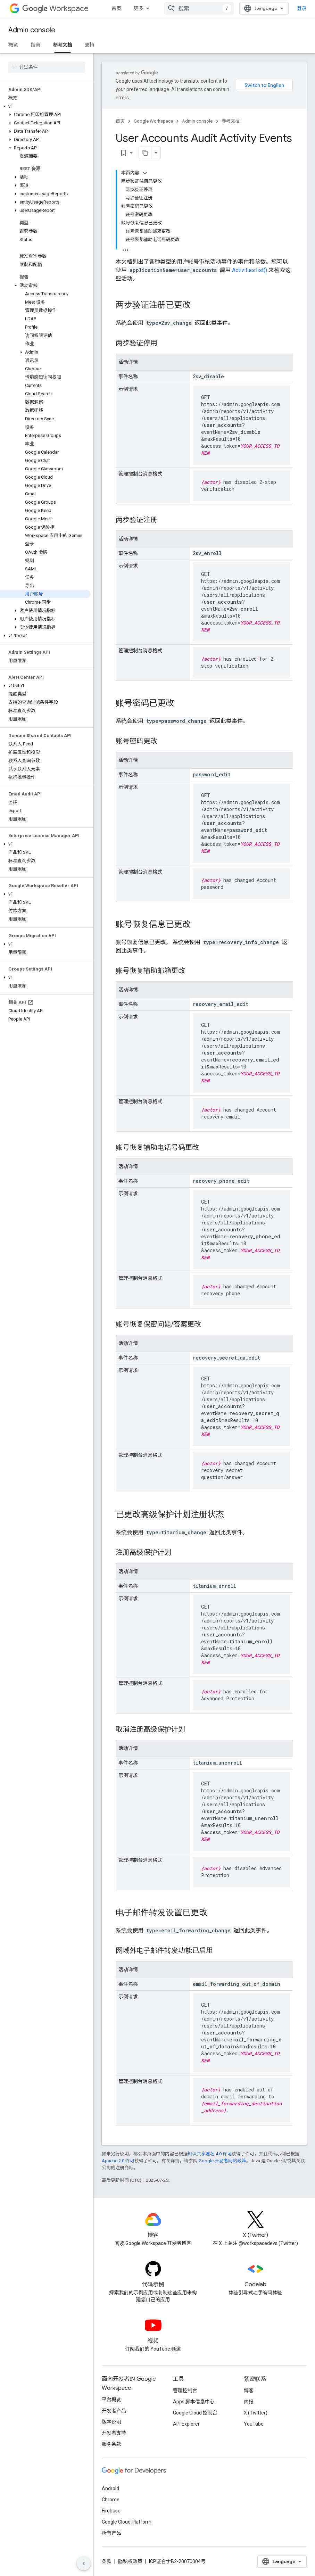 This screenshot has width=315, height=2576. Describe the element at coordinates (210, 2153) in the screenshot. I see `知识共享署名 4.0 许可` at that location.